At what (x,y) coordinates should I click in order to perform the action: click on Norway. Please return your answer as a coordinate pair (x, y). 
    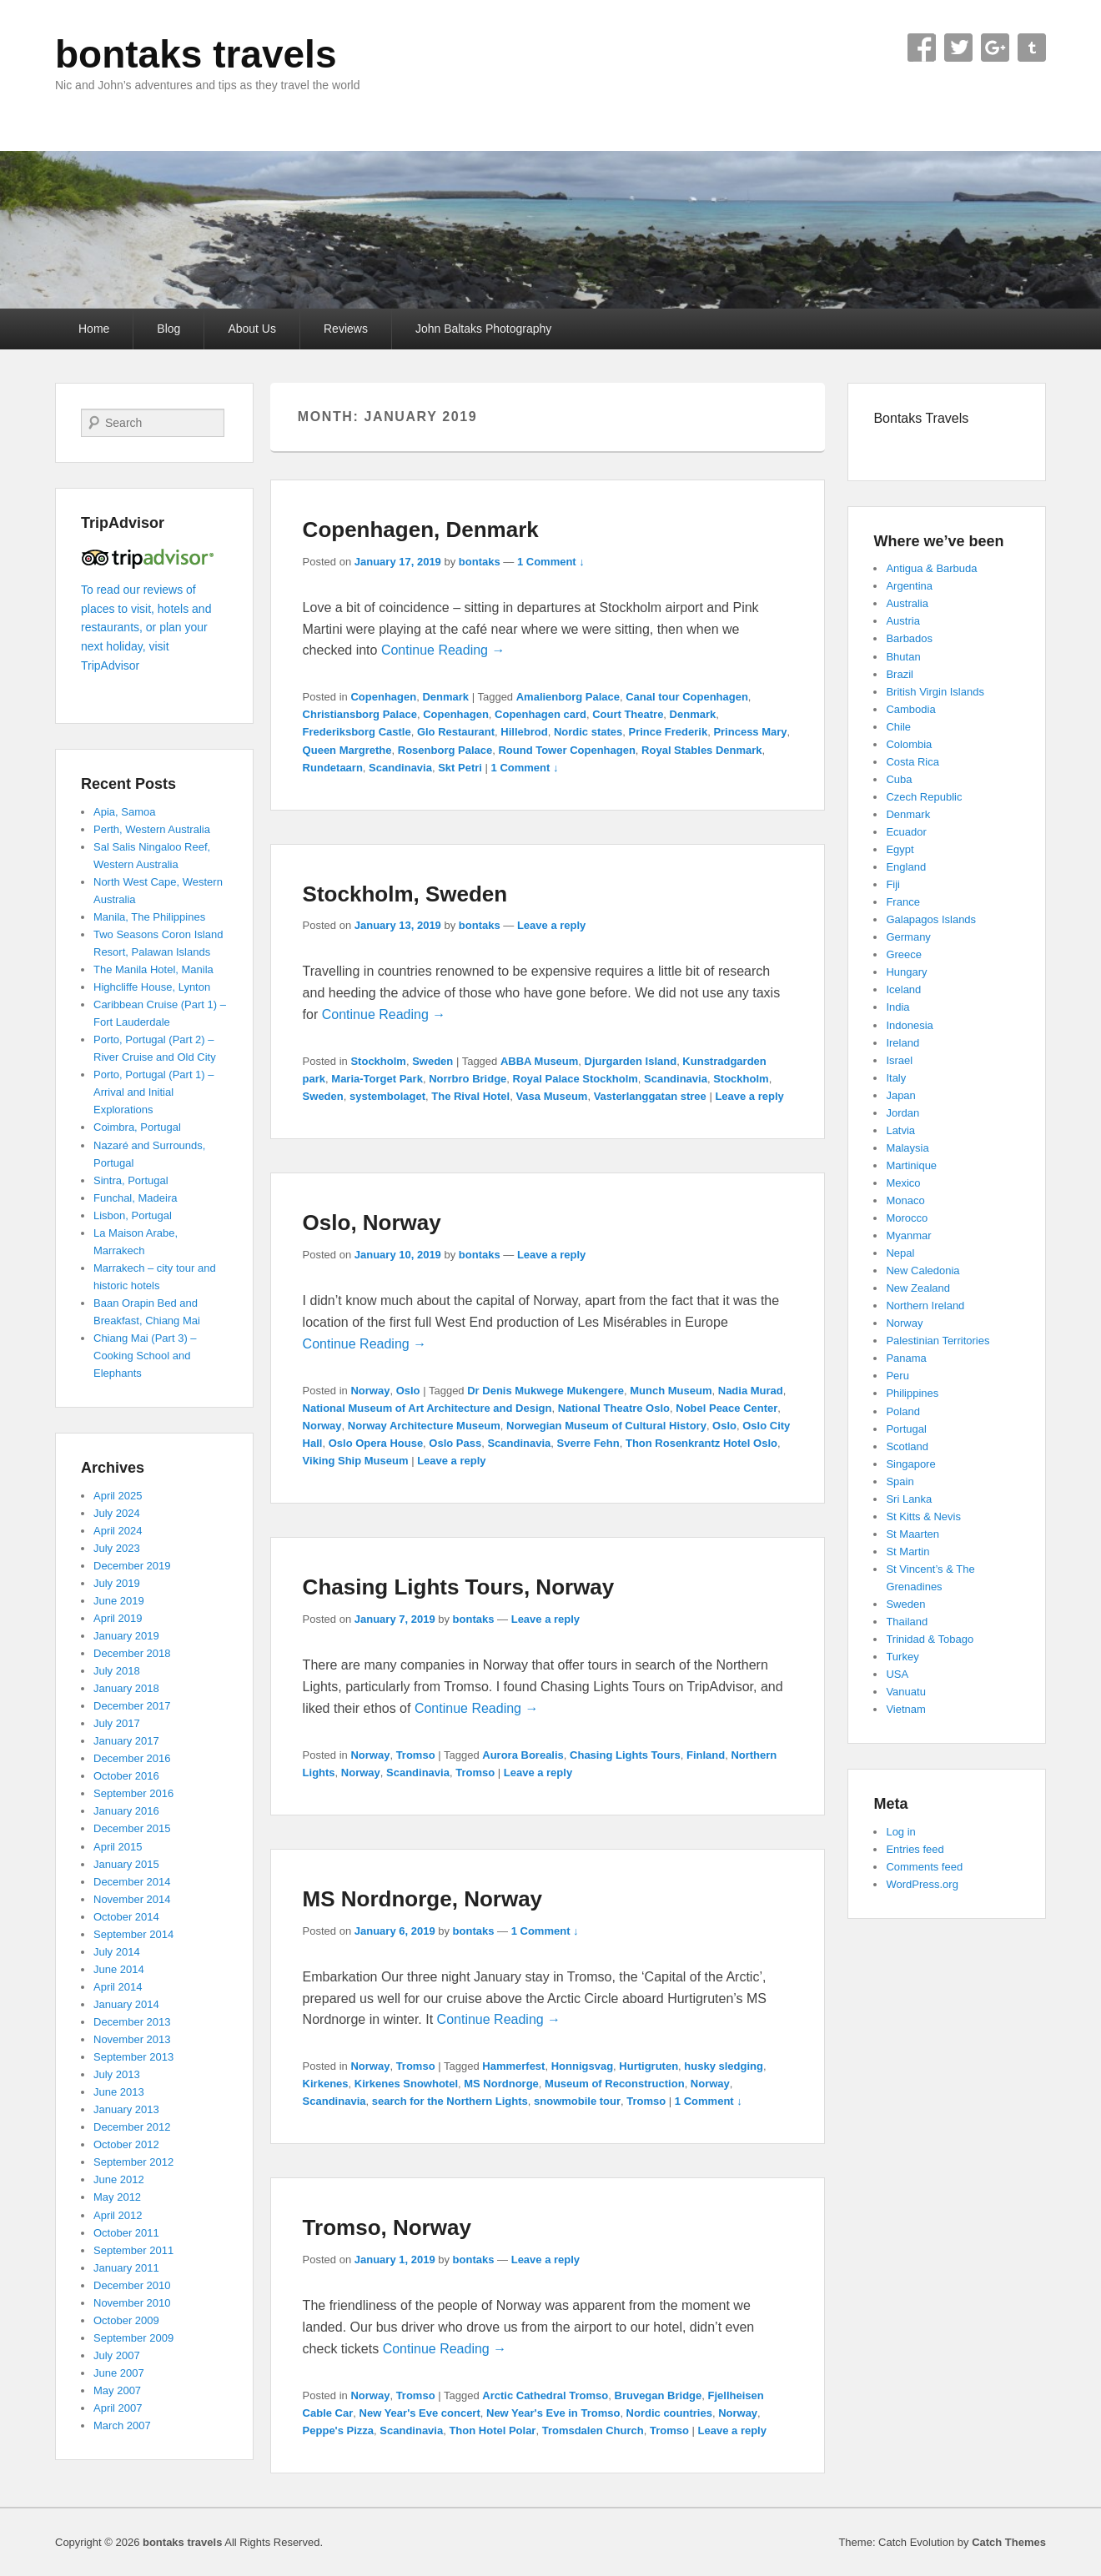
    Looking at the image, I should click on (370, 1390).